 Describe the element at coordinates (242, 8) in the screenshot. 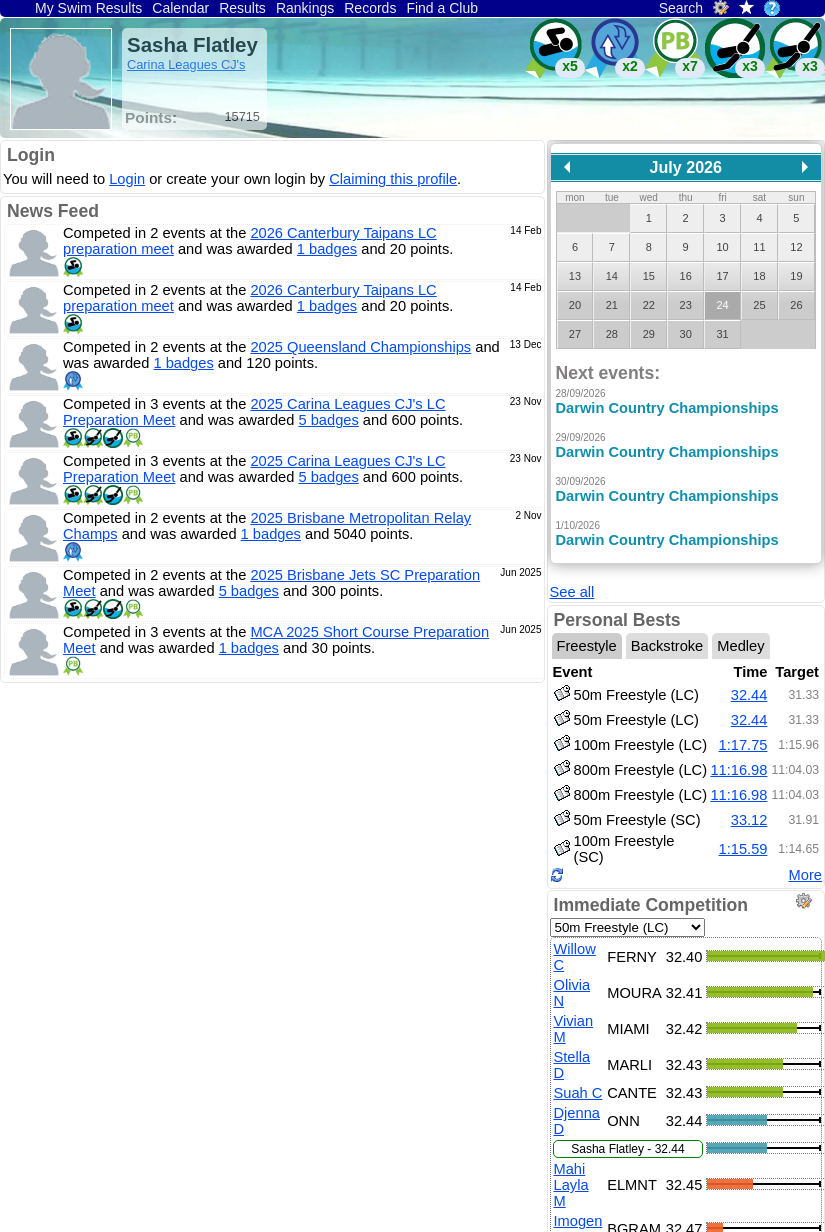

I see `Results` at that location.